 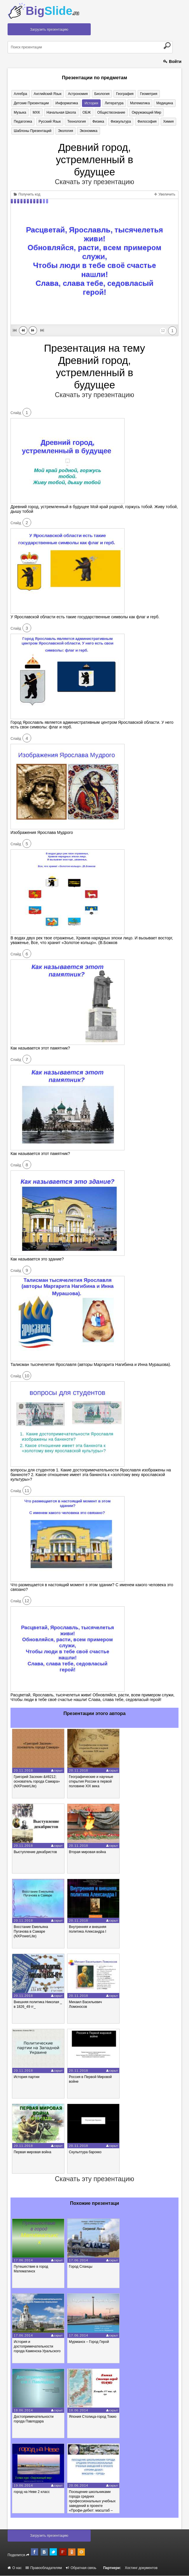 What do you see at coordinates (161, 103) in the screenshot?
I see `Медицина` at bounding box center [161, 103].